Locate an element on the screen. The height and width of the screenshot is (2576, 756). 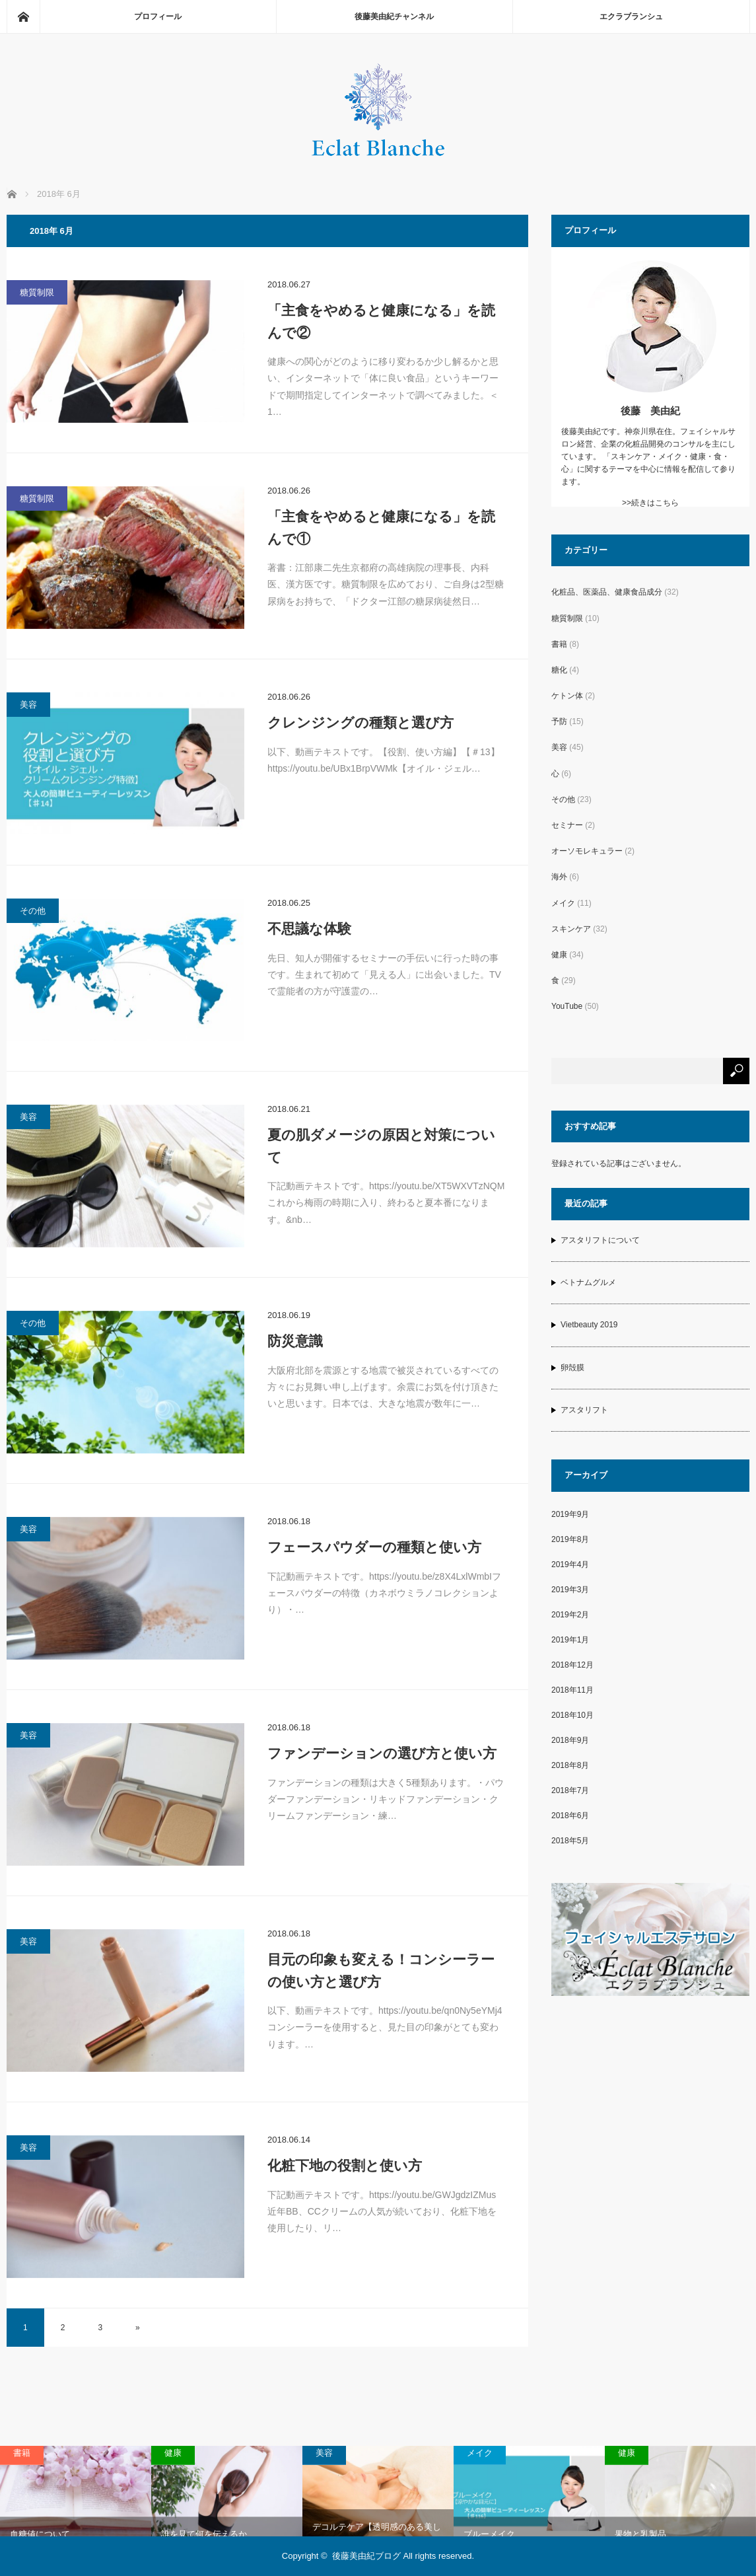
糖質制限 is located at coordinates (37, 292).